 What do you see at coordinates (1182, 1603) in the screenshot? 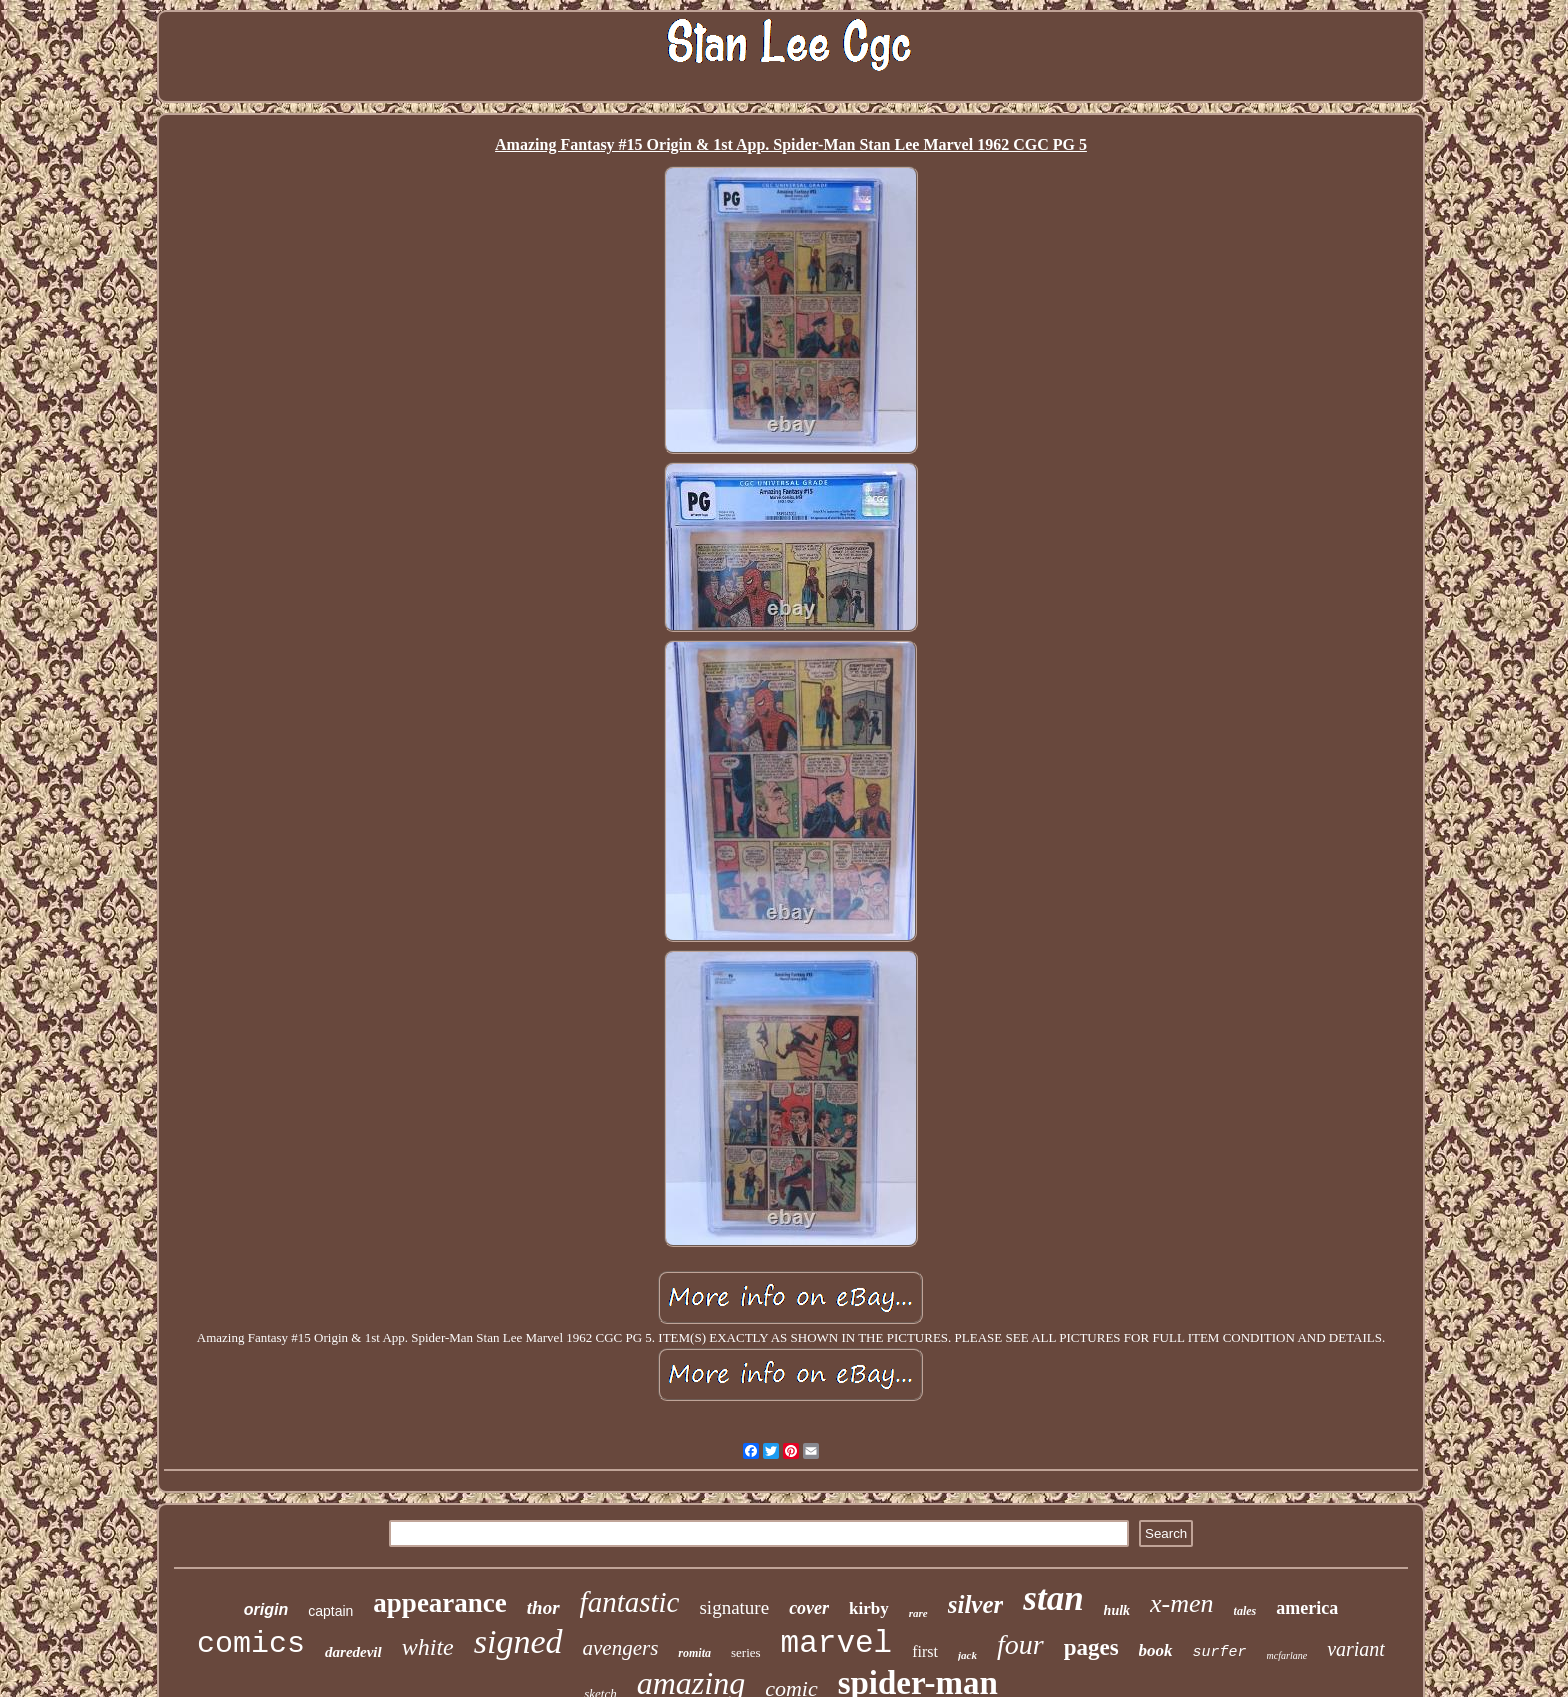
I see `x-men` at bounding box center [1182, 1603].